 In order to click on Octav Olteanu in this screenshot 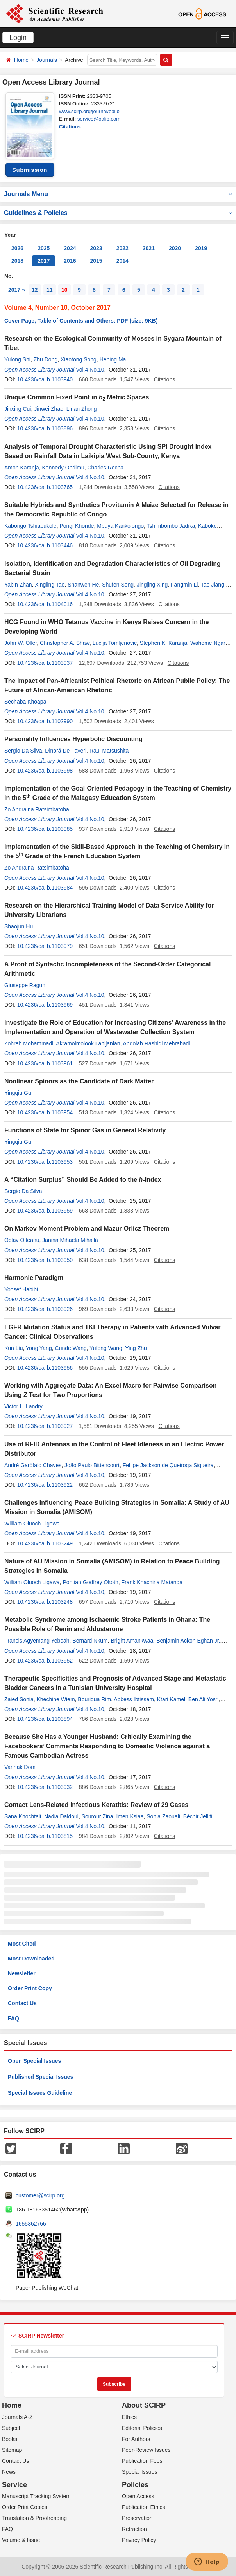, I will do `click(21, 1240)`.